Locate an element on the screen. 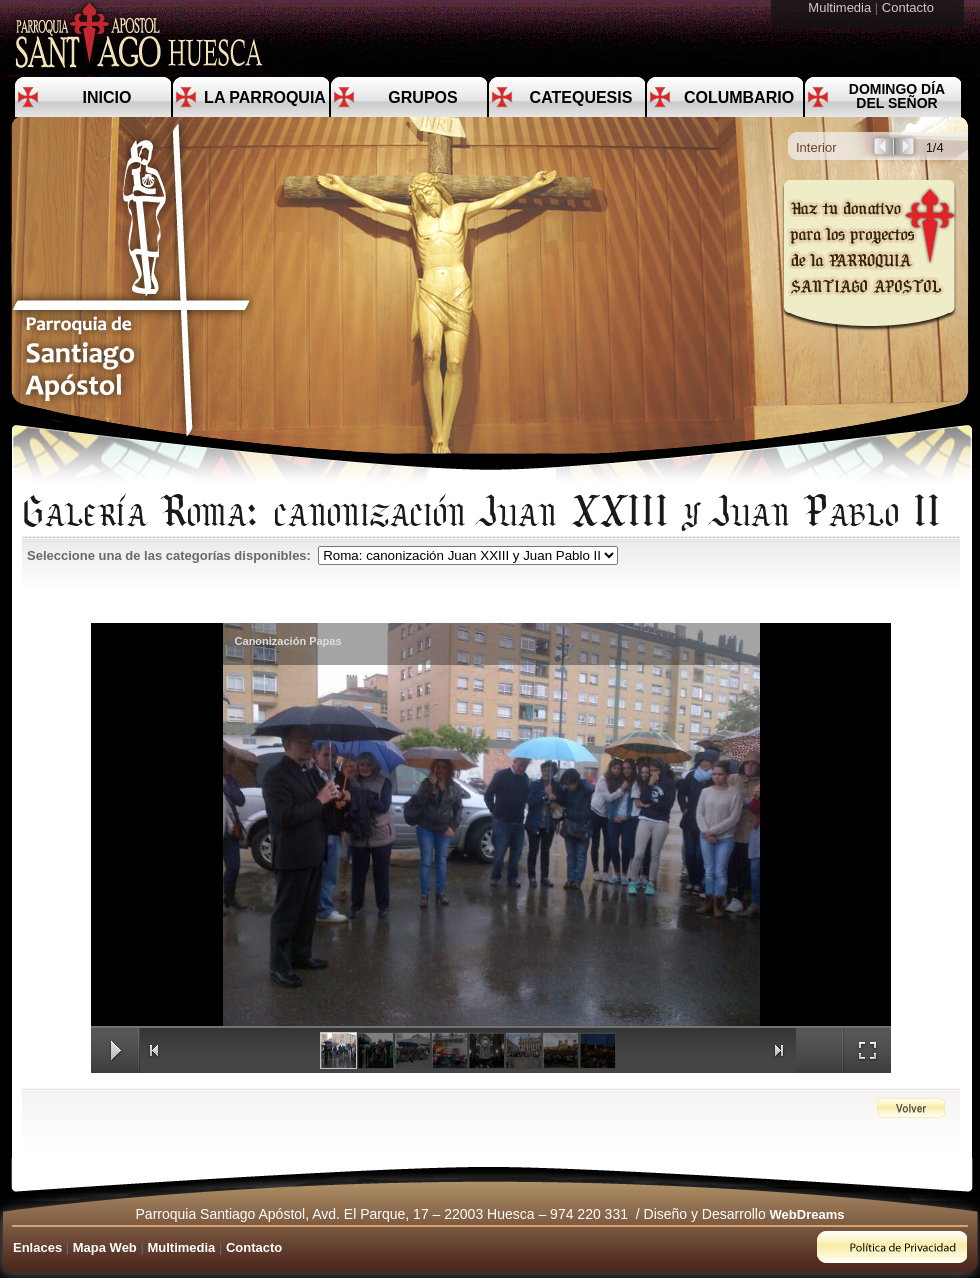  Enlaces is located at coordinates (37, 1247).